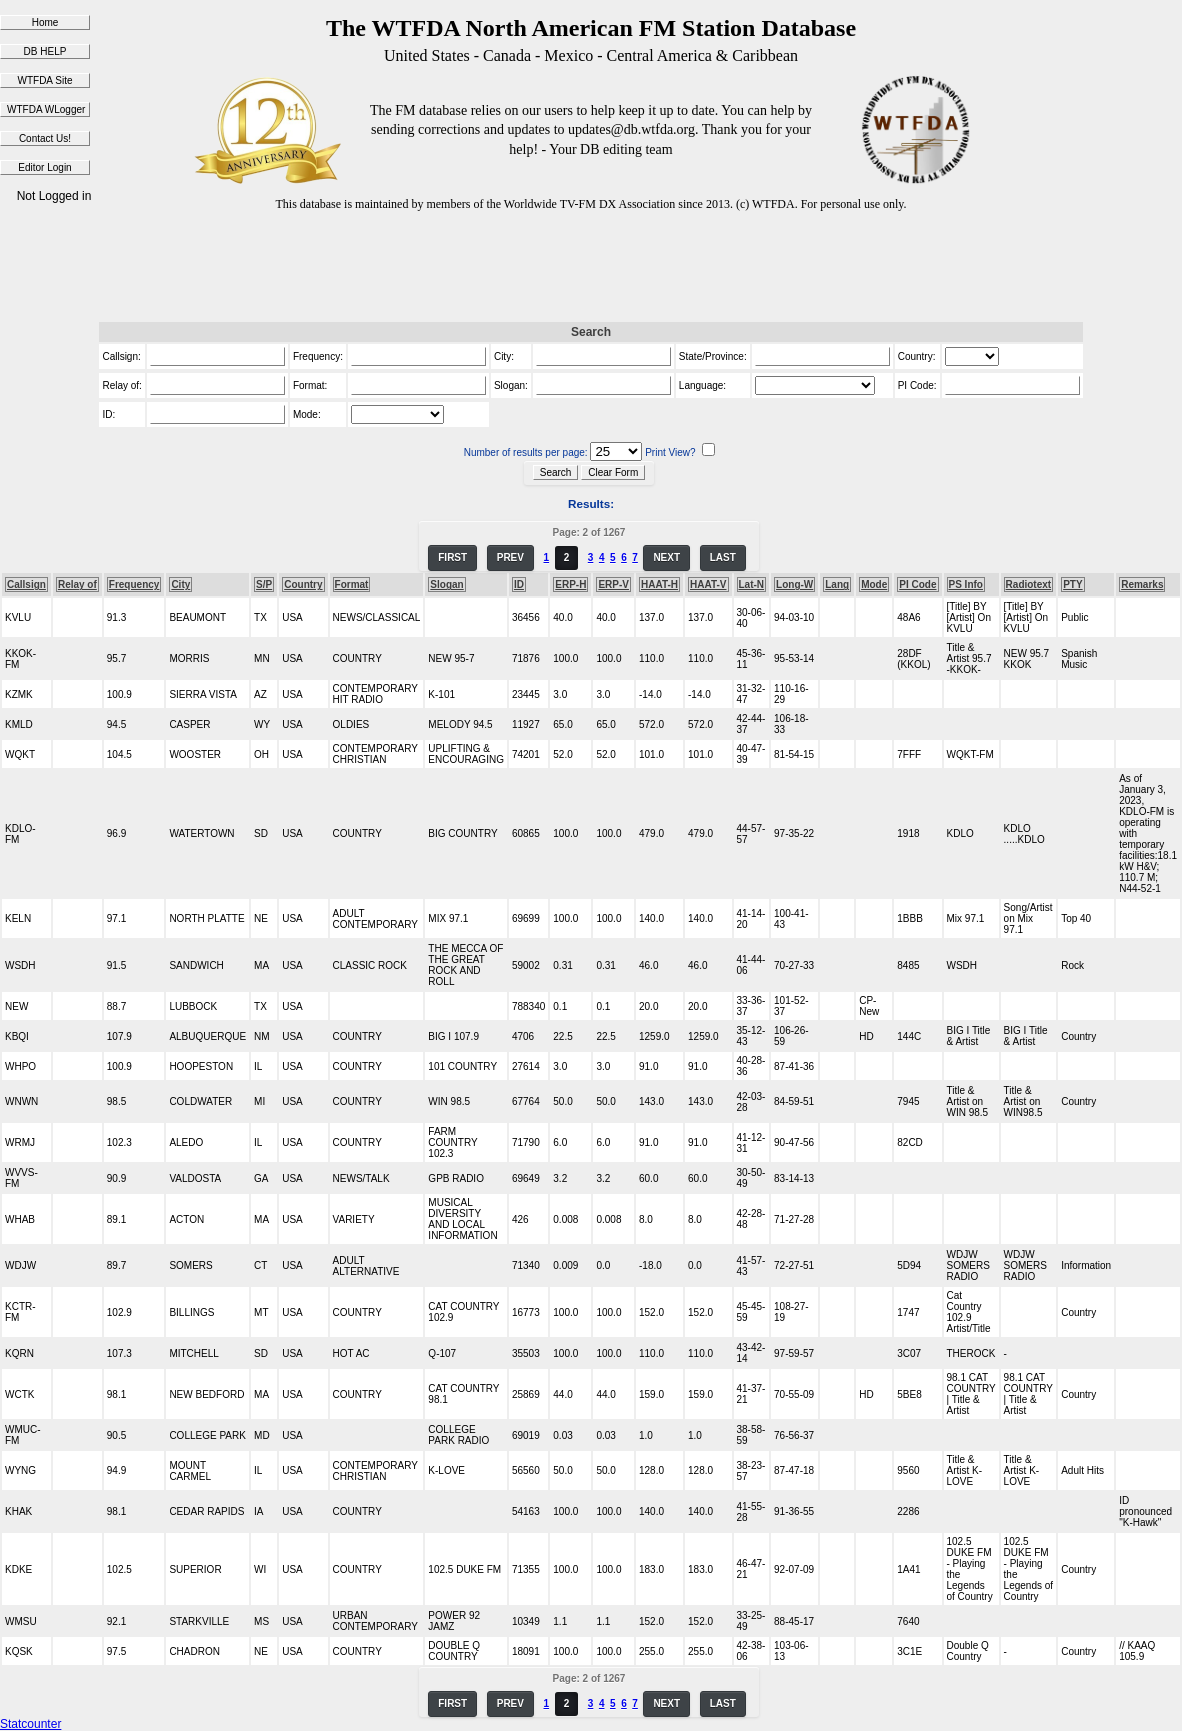 This screenshot has height=1731, width=1182. Describe the element at coordinates (966, 584) in the screenshot. I see `PS Info` at that location.